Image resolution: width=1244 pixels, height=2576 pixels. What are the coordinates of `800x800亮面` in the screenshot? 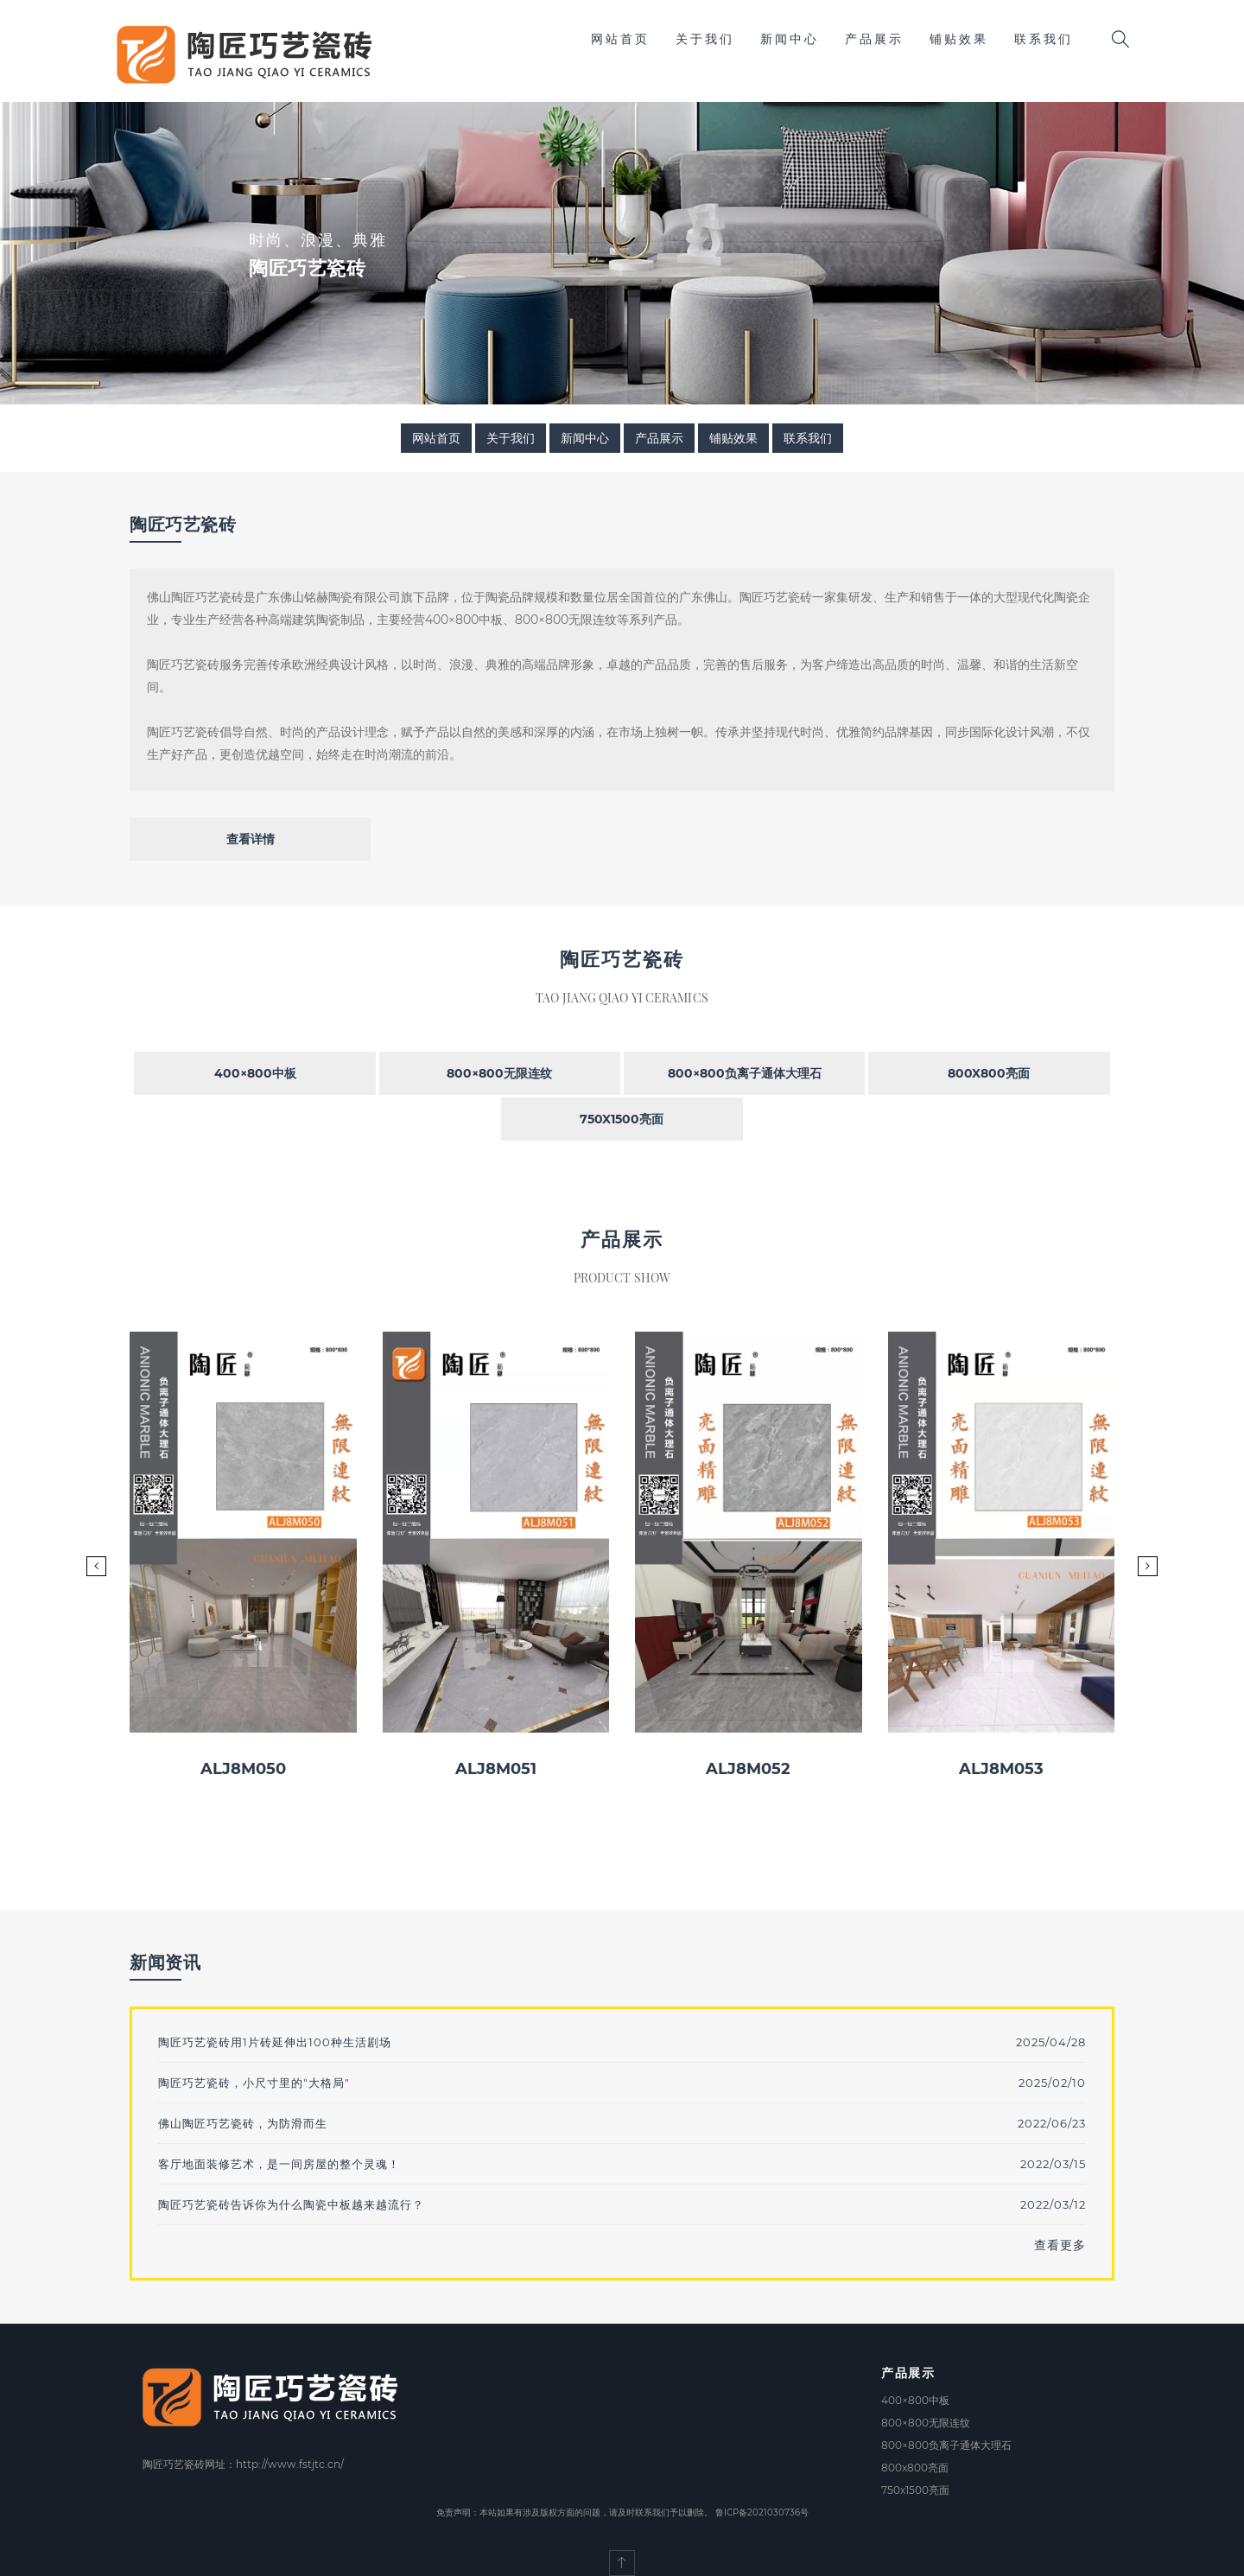 It's located at (989, 1073).